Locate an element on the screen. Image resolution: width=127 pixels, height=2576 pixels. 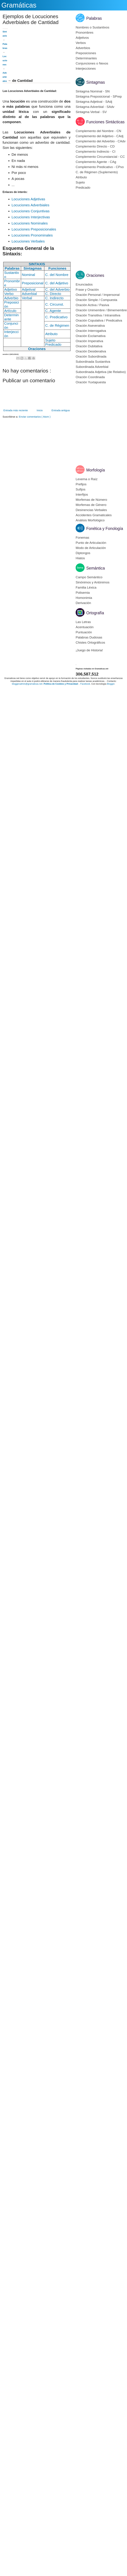
Nombres o Sustantivos is located at coordinates (92, 27).